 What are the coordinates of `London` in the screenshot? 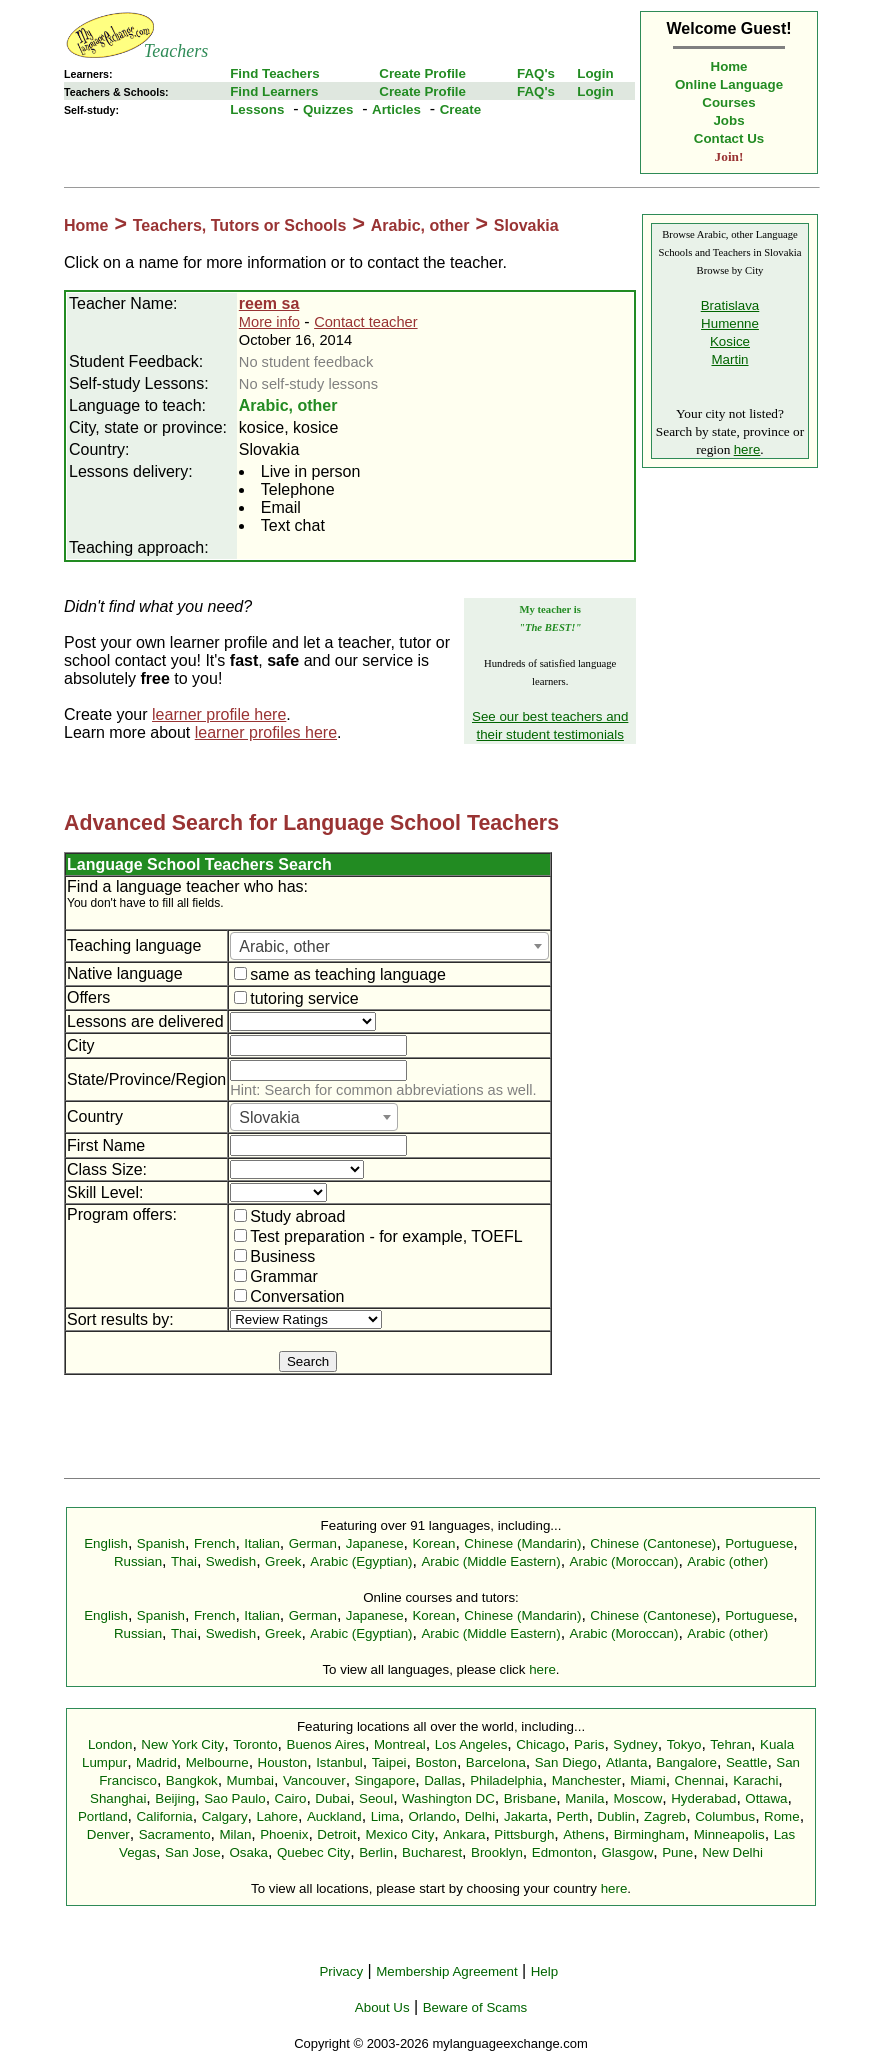 It's located at (110, 1744).